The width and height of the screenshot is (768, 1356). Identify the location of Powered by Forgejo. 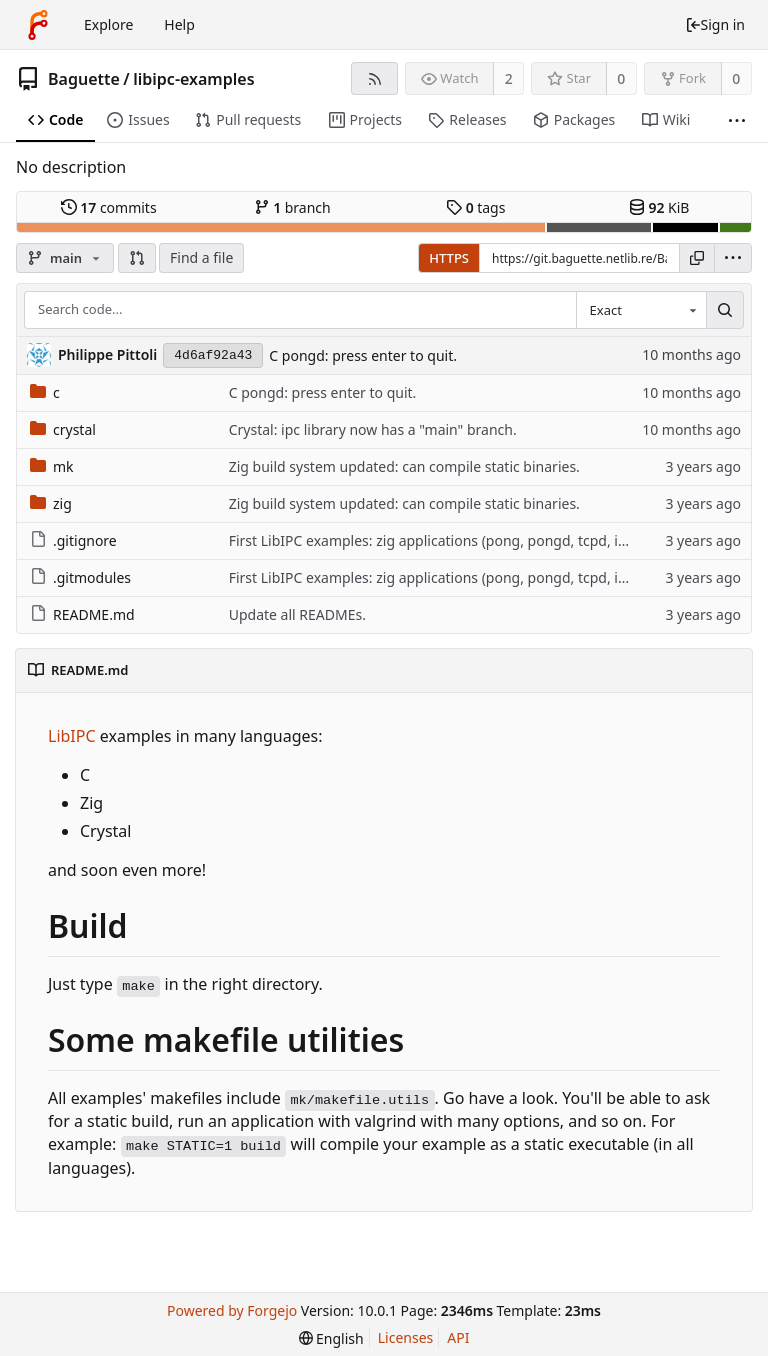
(232, 1310).